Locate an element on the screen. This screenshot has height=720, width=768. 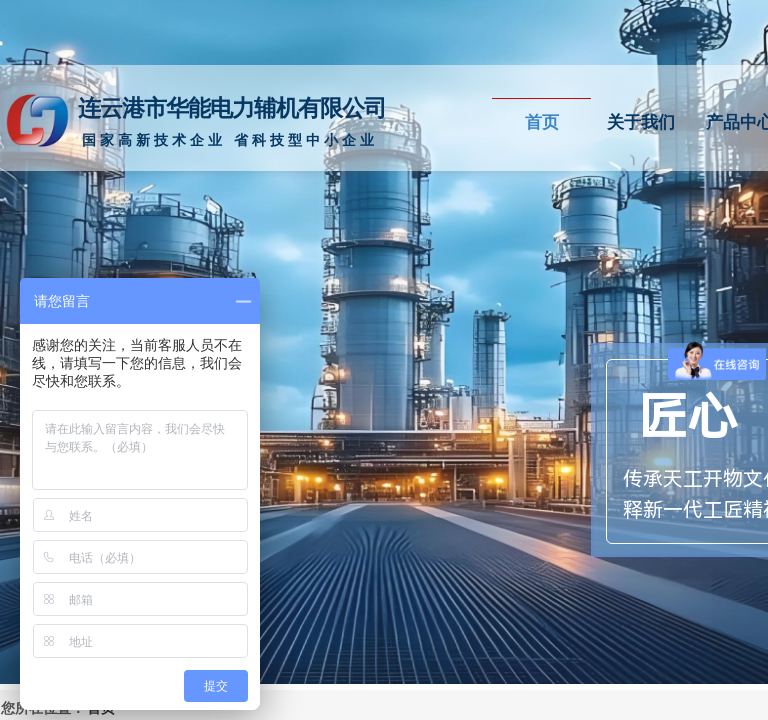
首页 is located at coordinates (542, 122).